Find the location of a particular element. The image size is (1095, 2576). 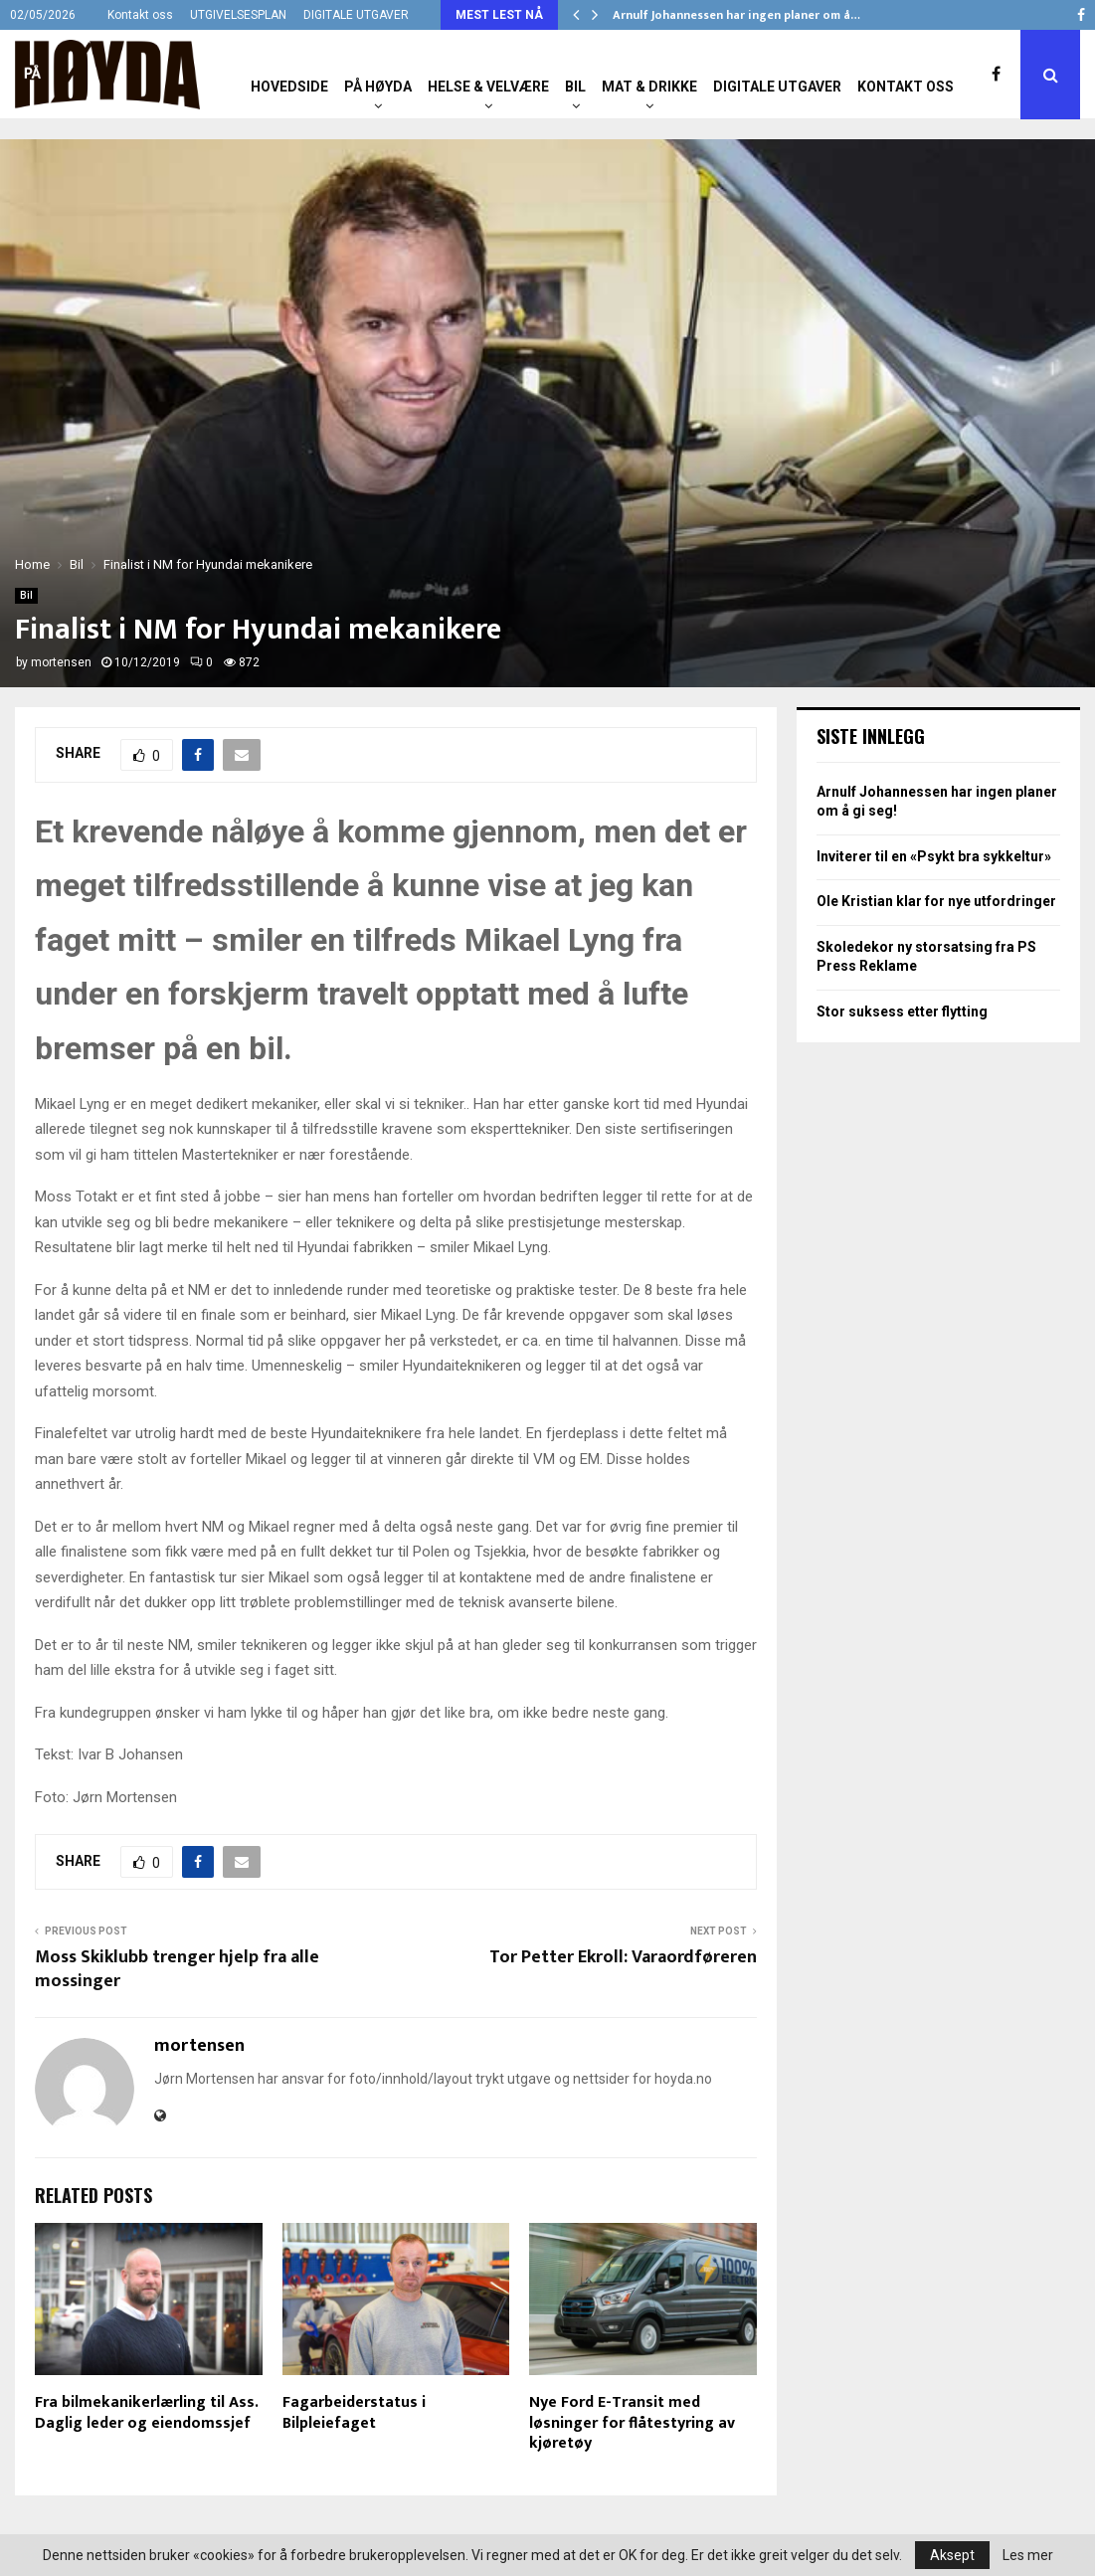

Kontakt oss is located at coordinates (140, 15).